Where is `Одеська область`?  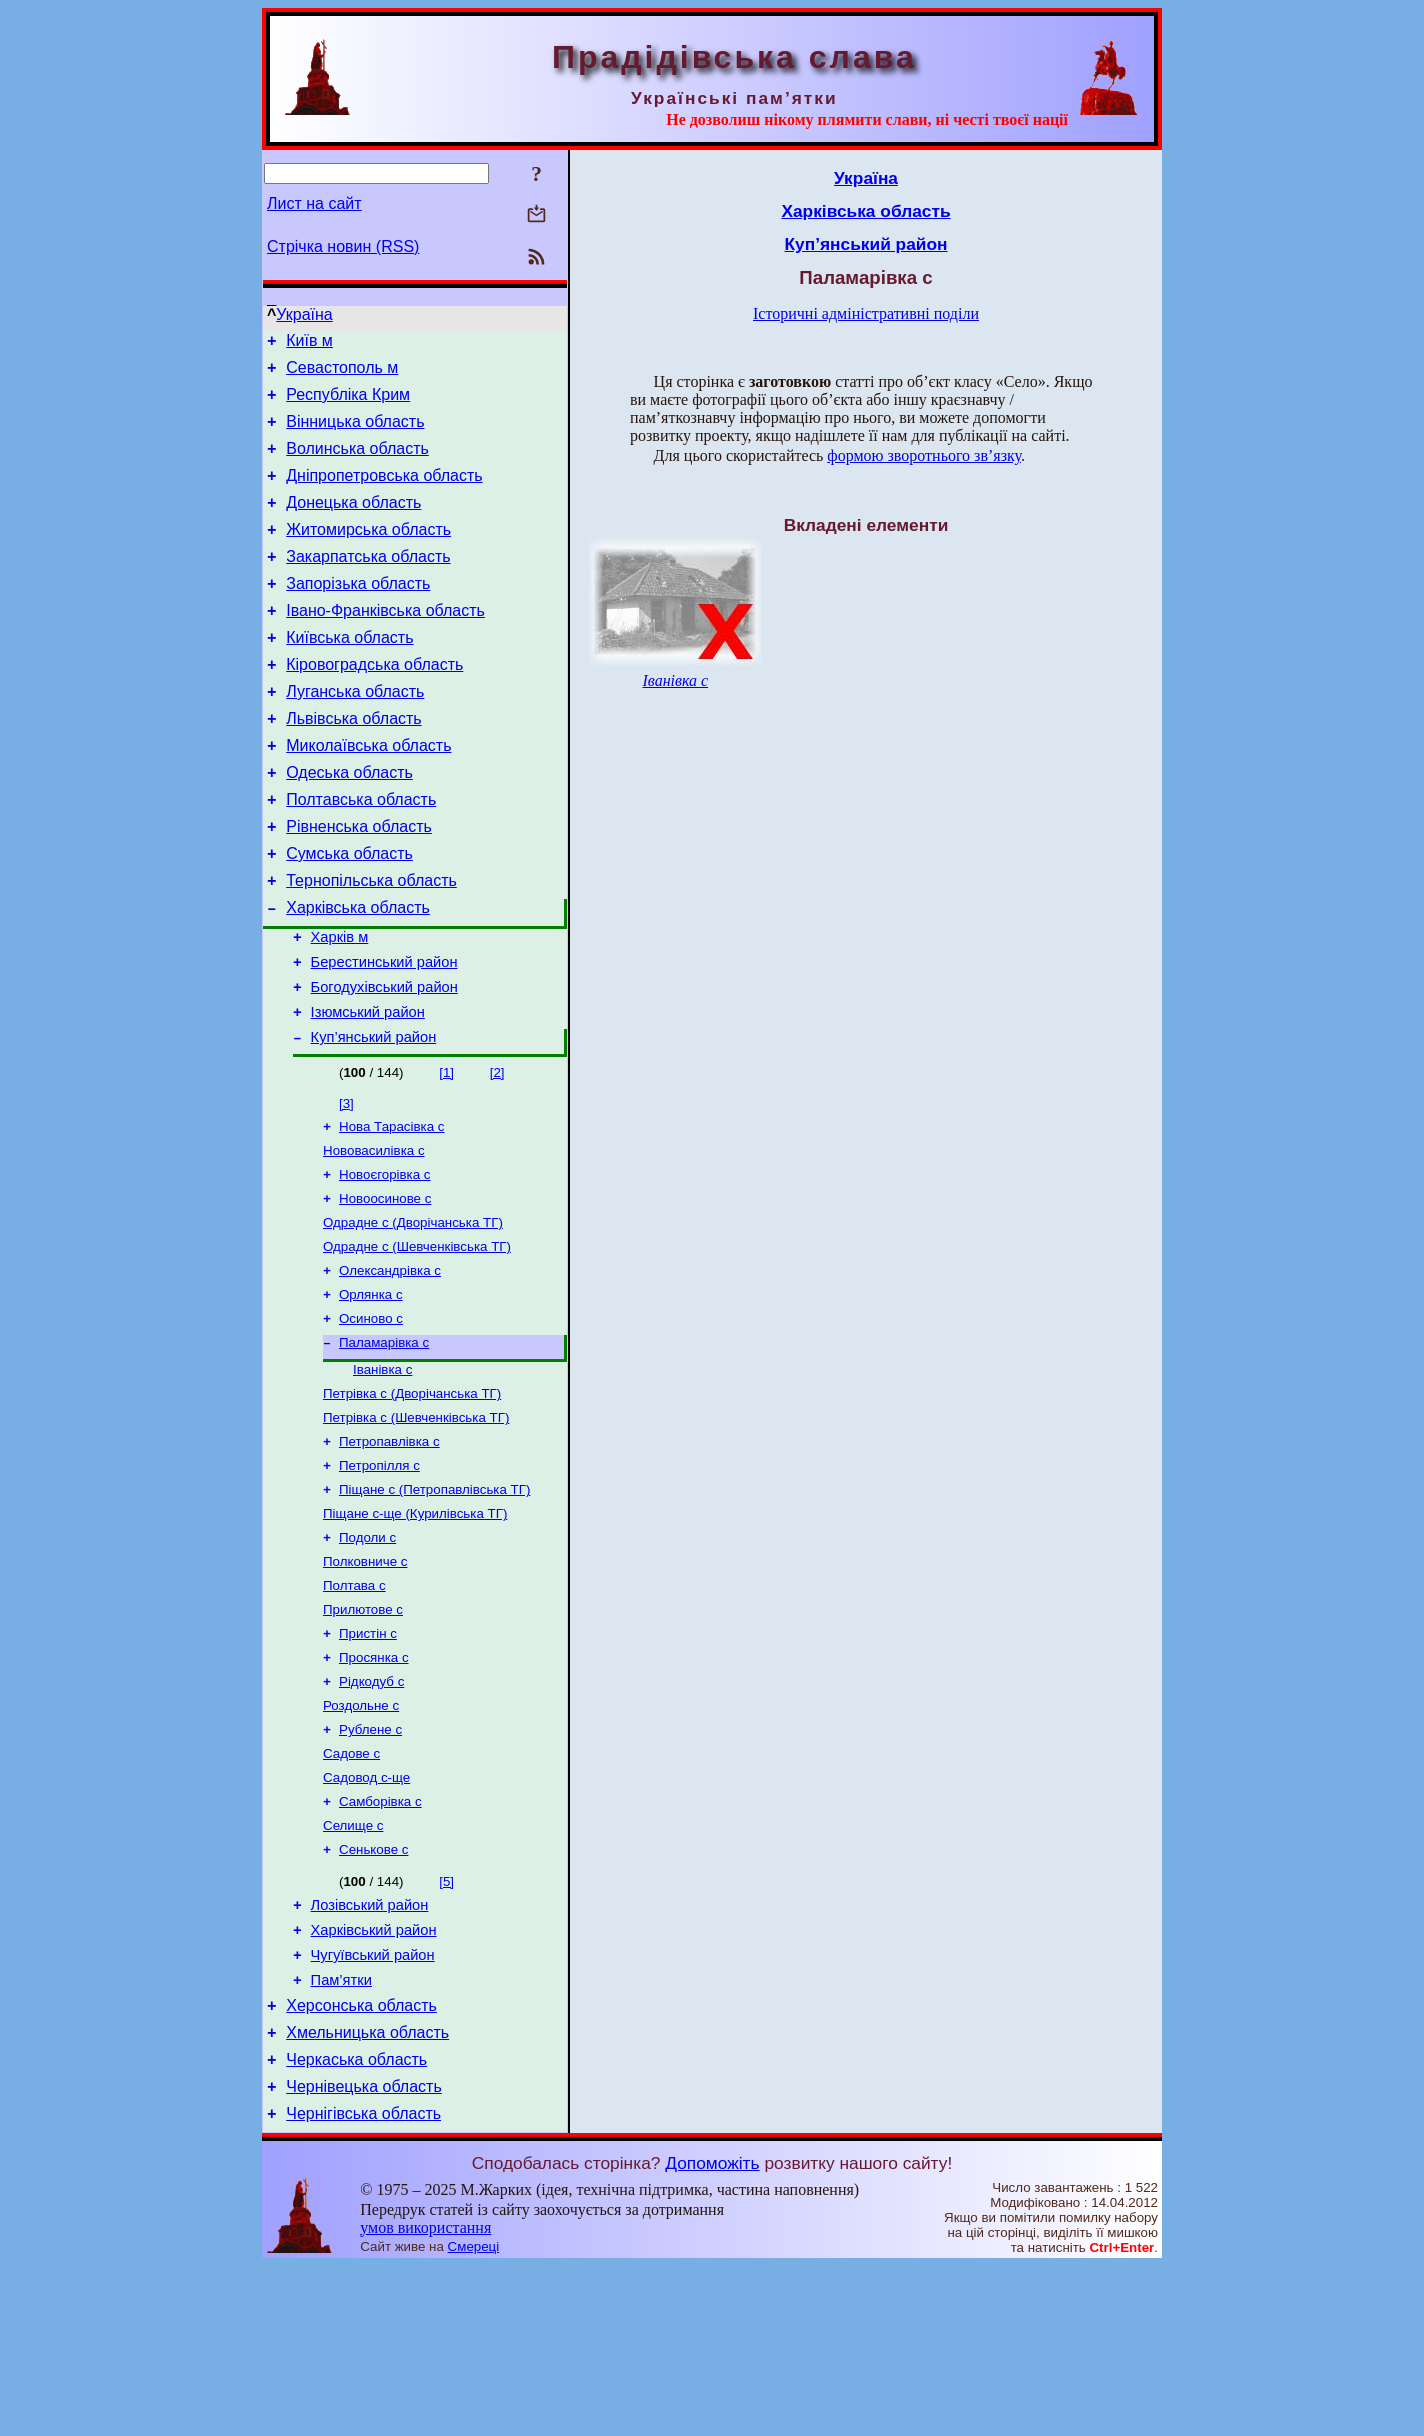
Одеська область is located at coordinates (349, 823).